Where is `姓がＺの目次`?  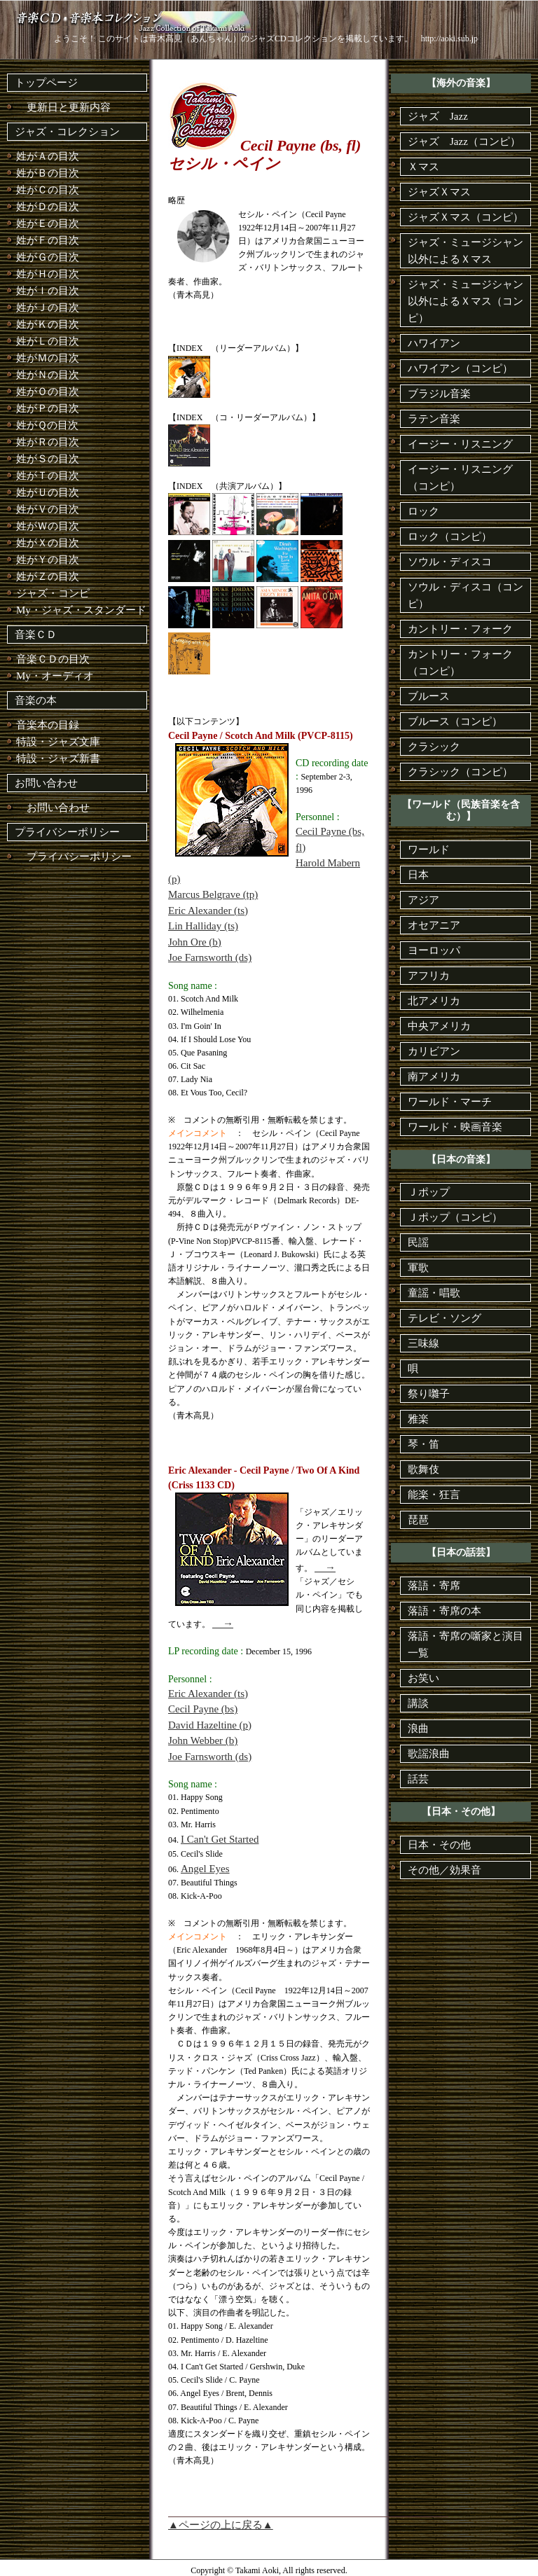 姓がＺの目次 is located at coordinates (47, 576).